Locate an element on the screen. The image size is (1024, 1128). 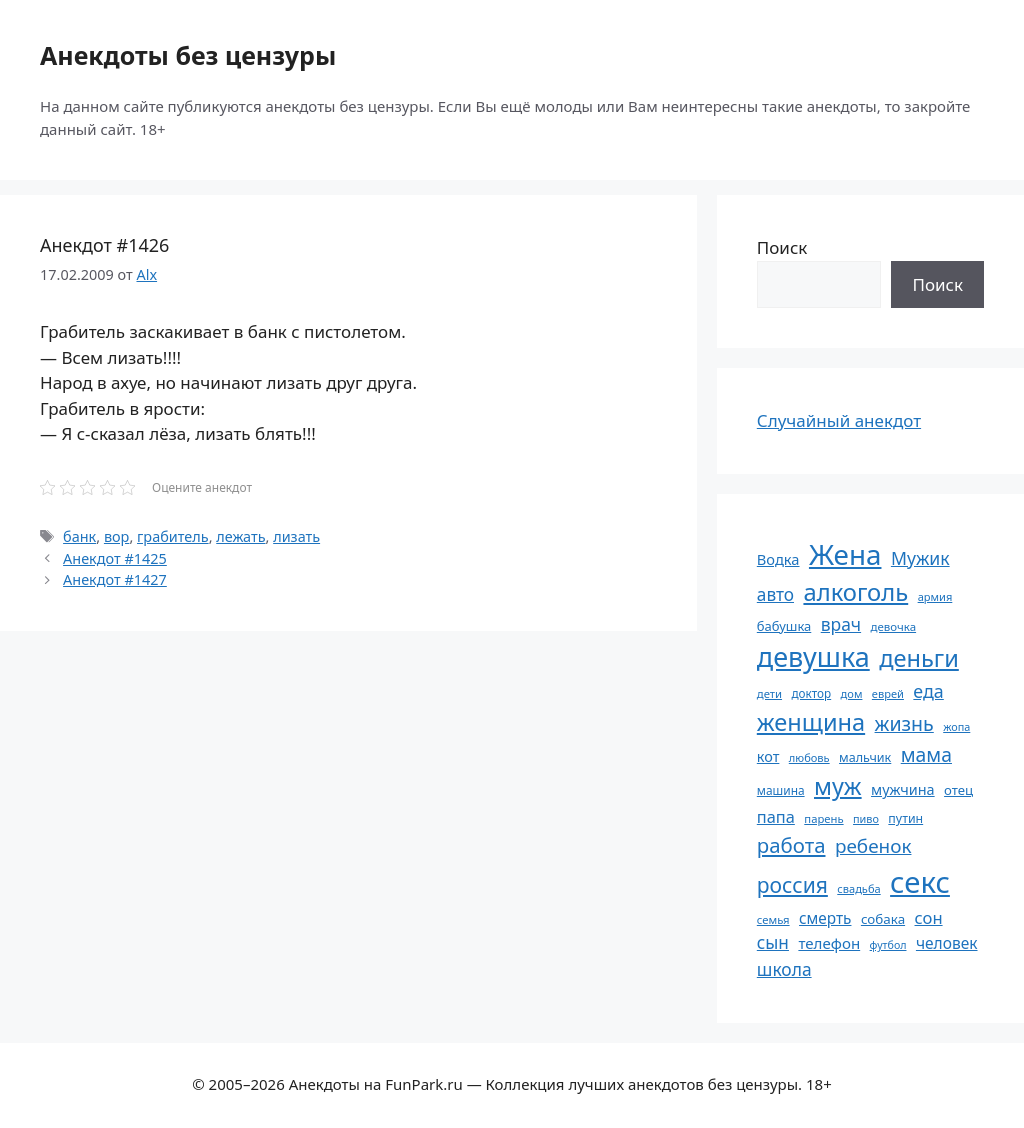
любовь [любовь (51 элемент)] is located at coordinates (809, 757).